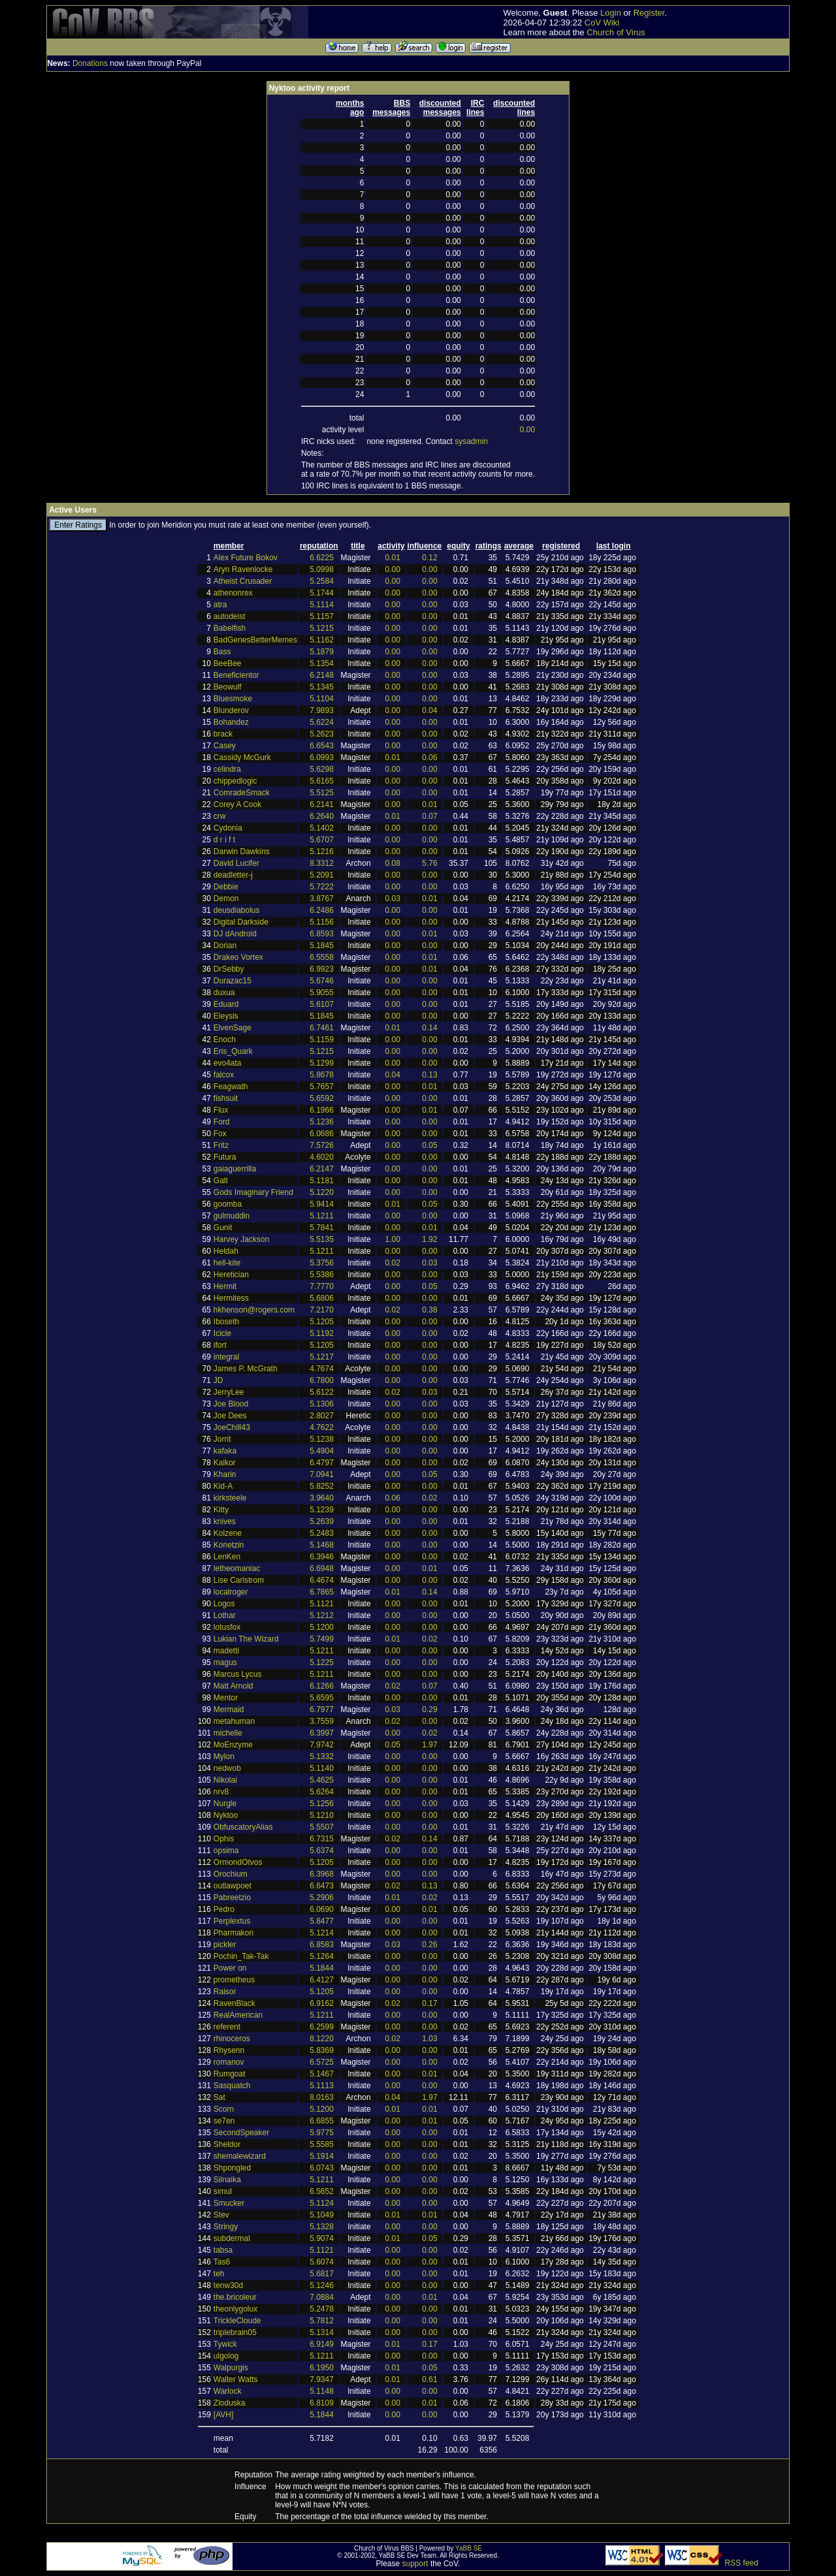 The width and height of the screenshot is (836, 2576). What do you see at coordinates (322, 2085) in the screenshot?
I see `5.1113` at bounding box center [322, 2085].